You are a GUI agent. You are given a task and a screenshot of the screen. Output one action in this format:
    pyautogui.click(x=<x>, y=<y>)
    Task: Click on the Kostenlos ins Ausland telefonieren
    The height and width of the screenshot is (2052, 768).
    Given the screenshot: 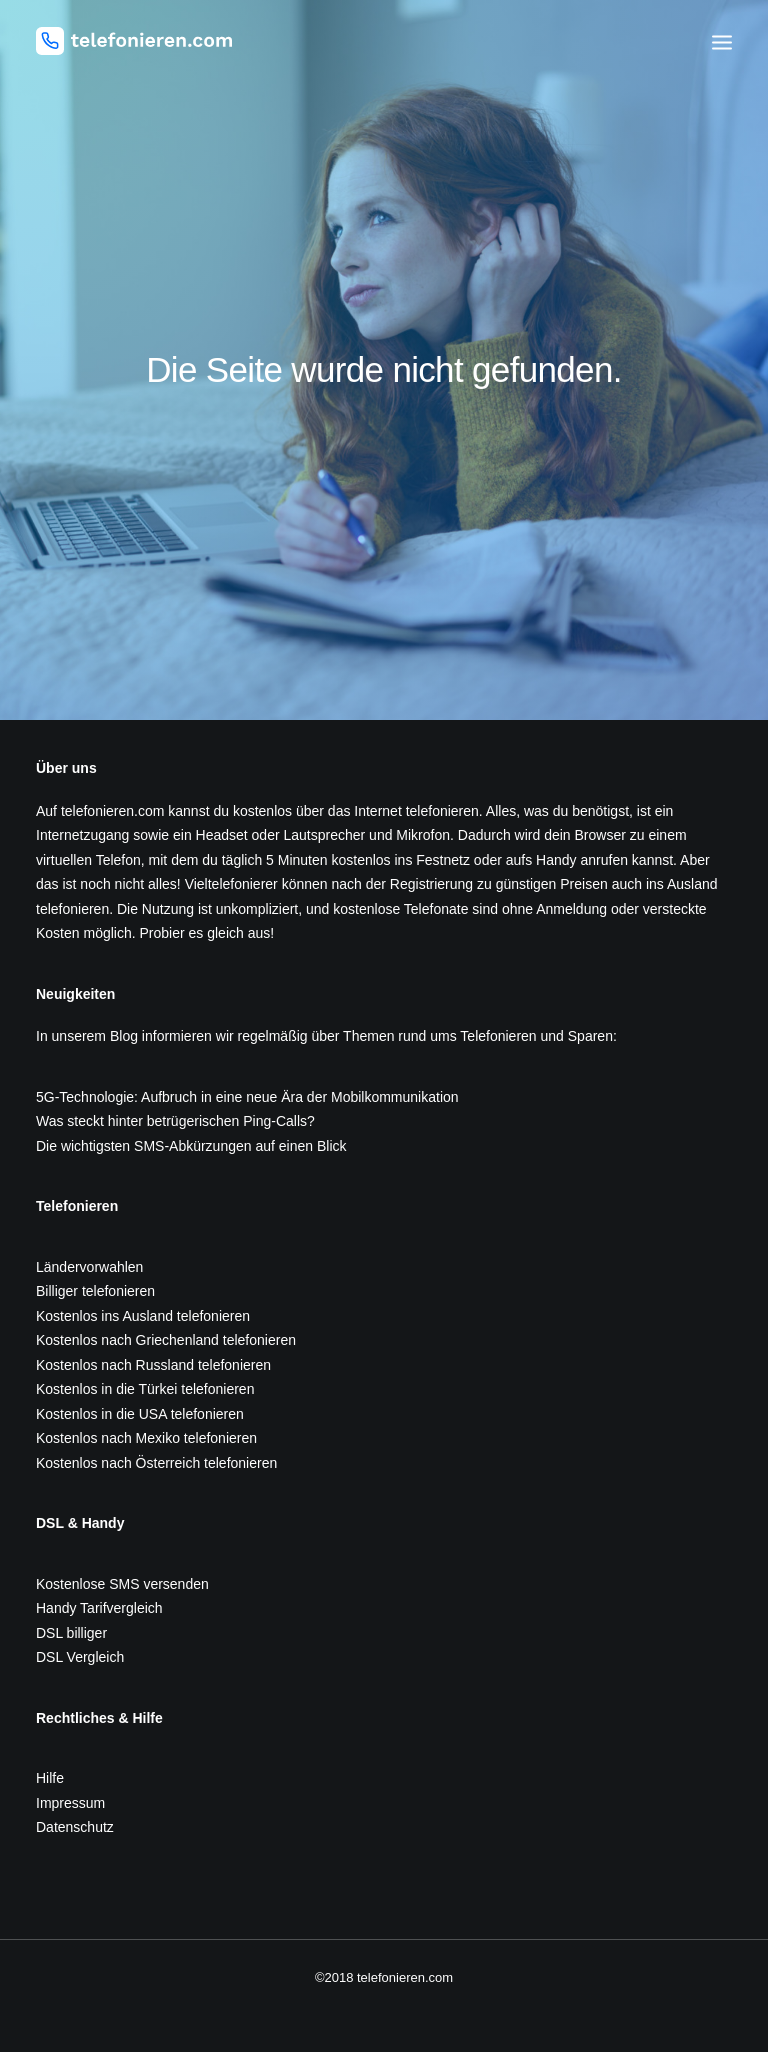 What is the action you would take?
    pyautogui.click(x=143, y=1316)
    